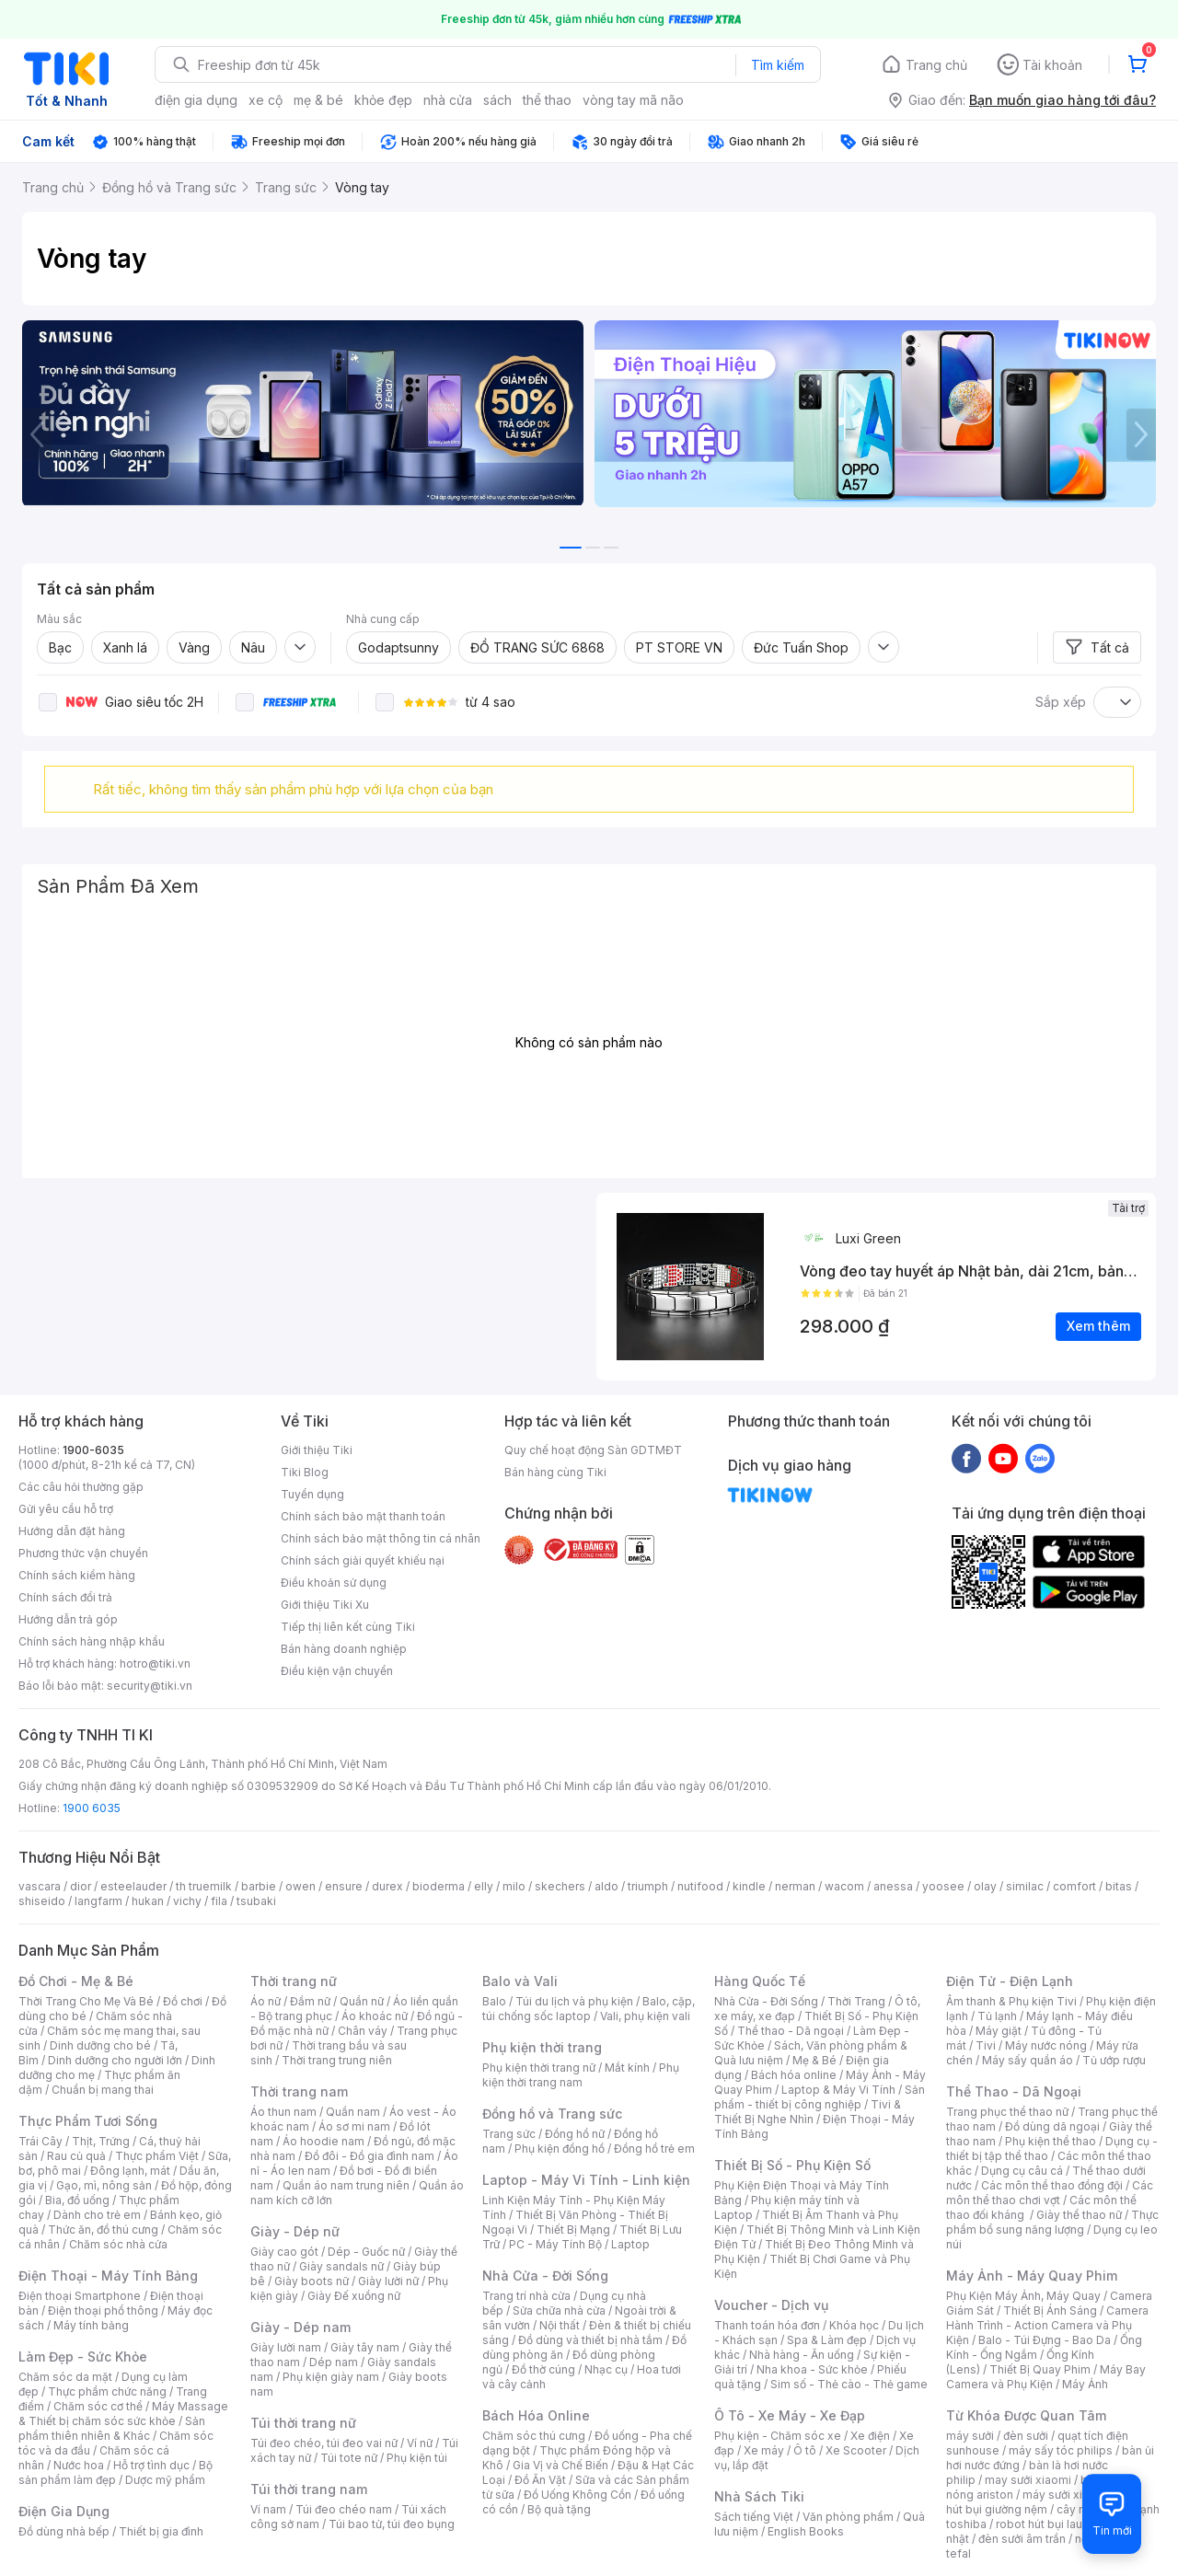  What do you see at coordinates (151, 2465) in the screenshot?
I see `Hỗ trợ tình dục` at bounding box center [151, 2465].